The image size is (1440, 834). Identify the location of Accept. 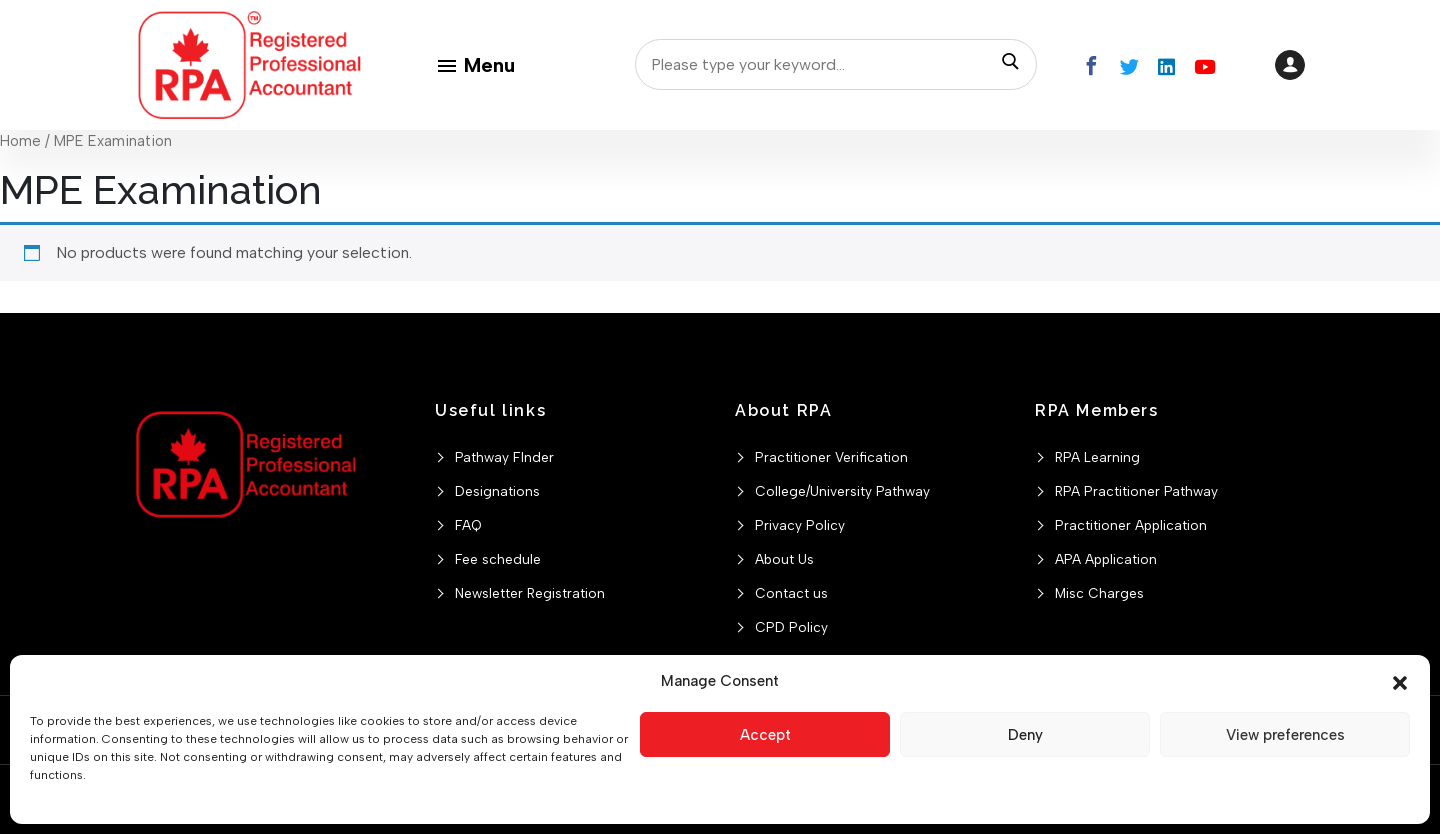
(765, 735).